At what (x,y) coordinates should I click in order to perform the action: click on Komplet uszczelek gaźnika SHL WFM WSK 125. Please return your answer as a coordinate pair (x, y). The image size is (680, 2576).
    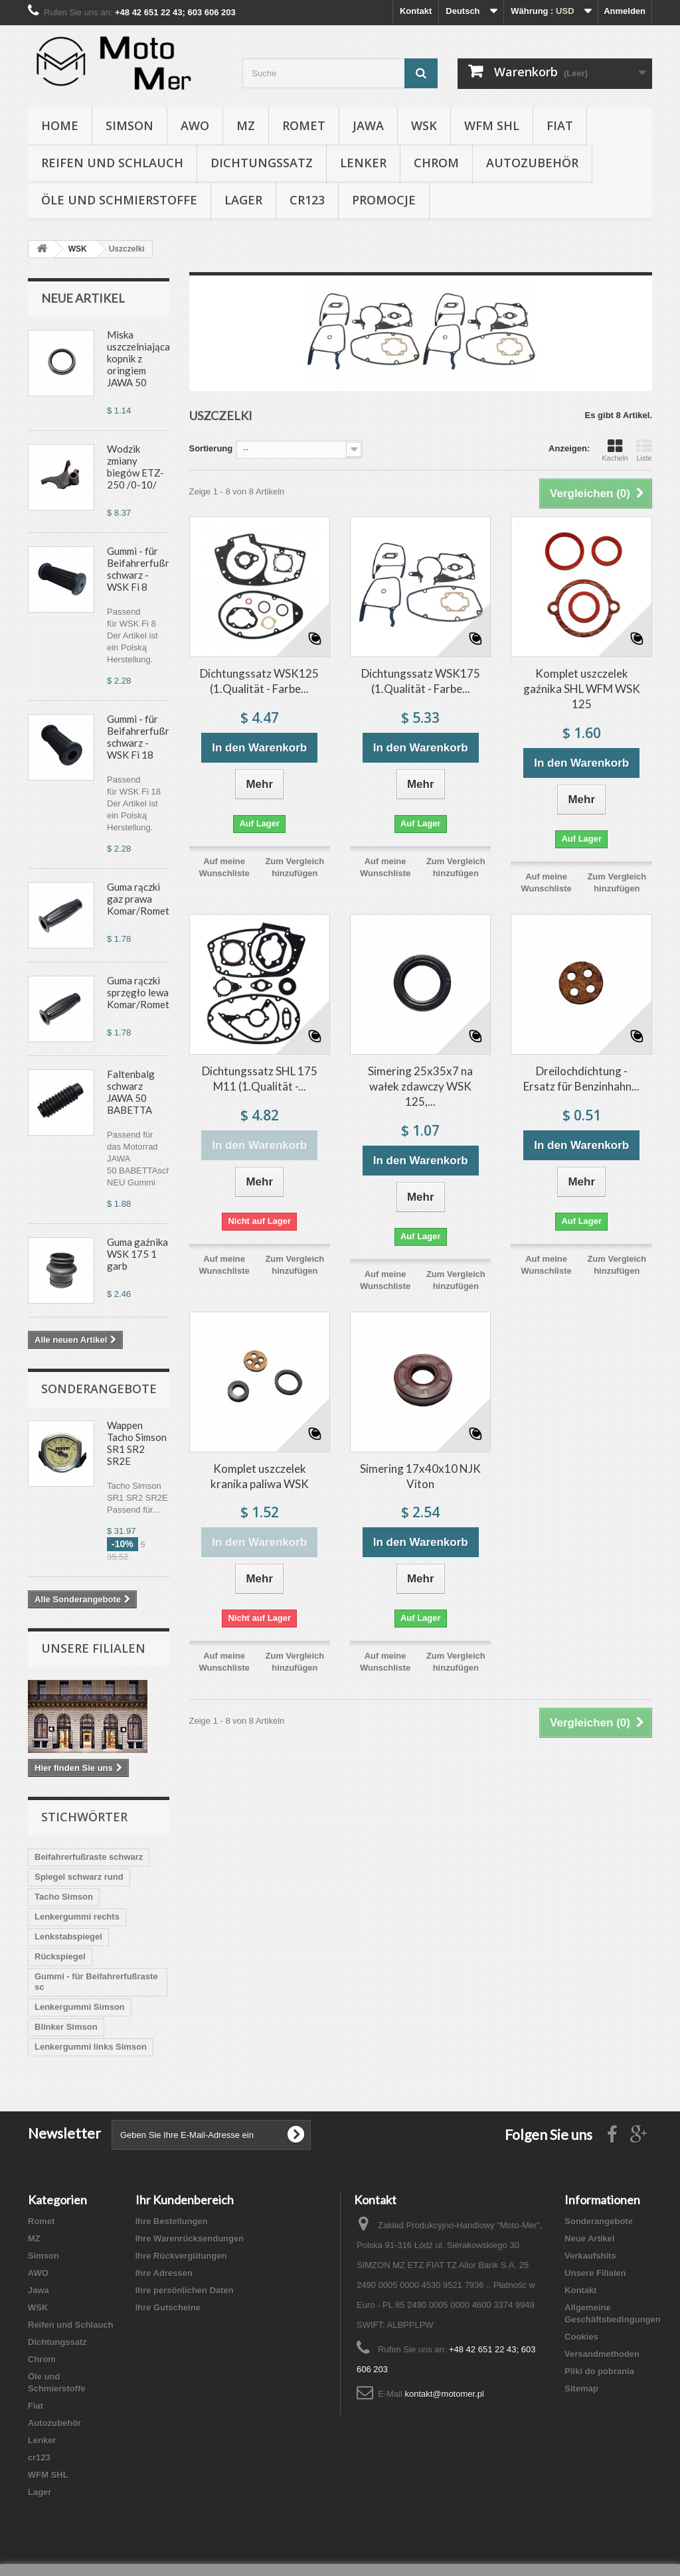
    Looking at the image, I should click on (581, 688).